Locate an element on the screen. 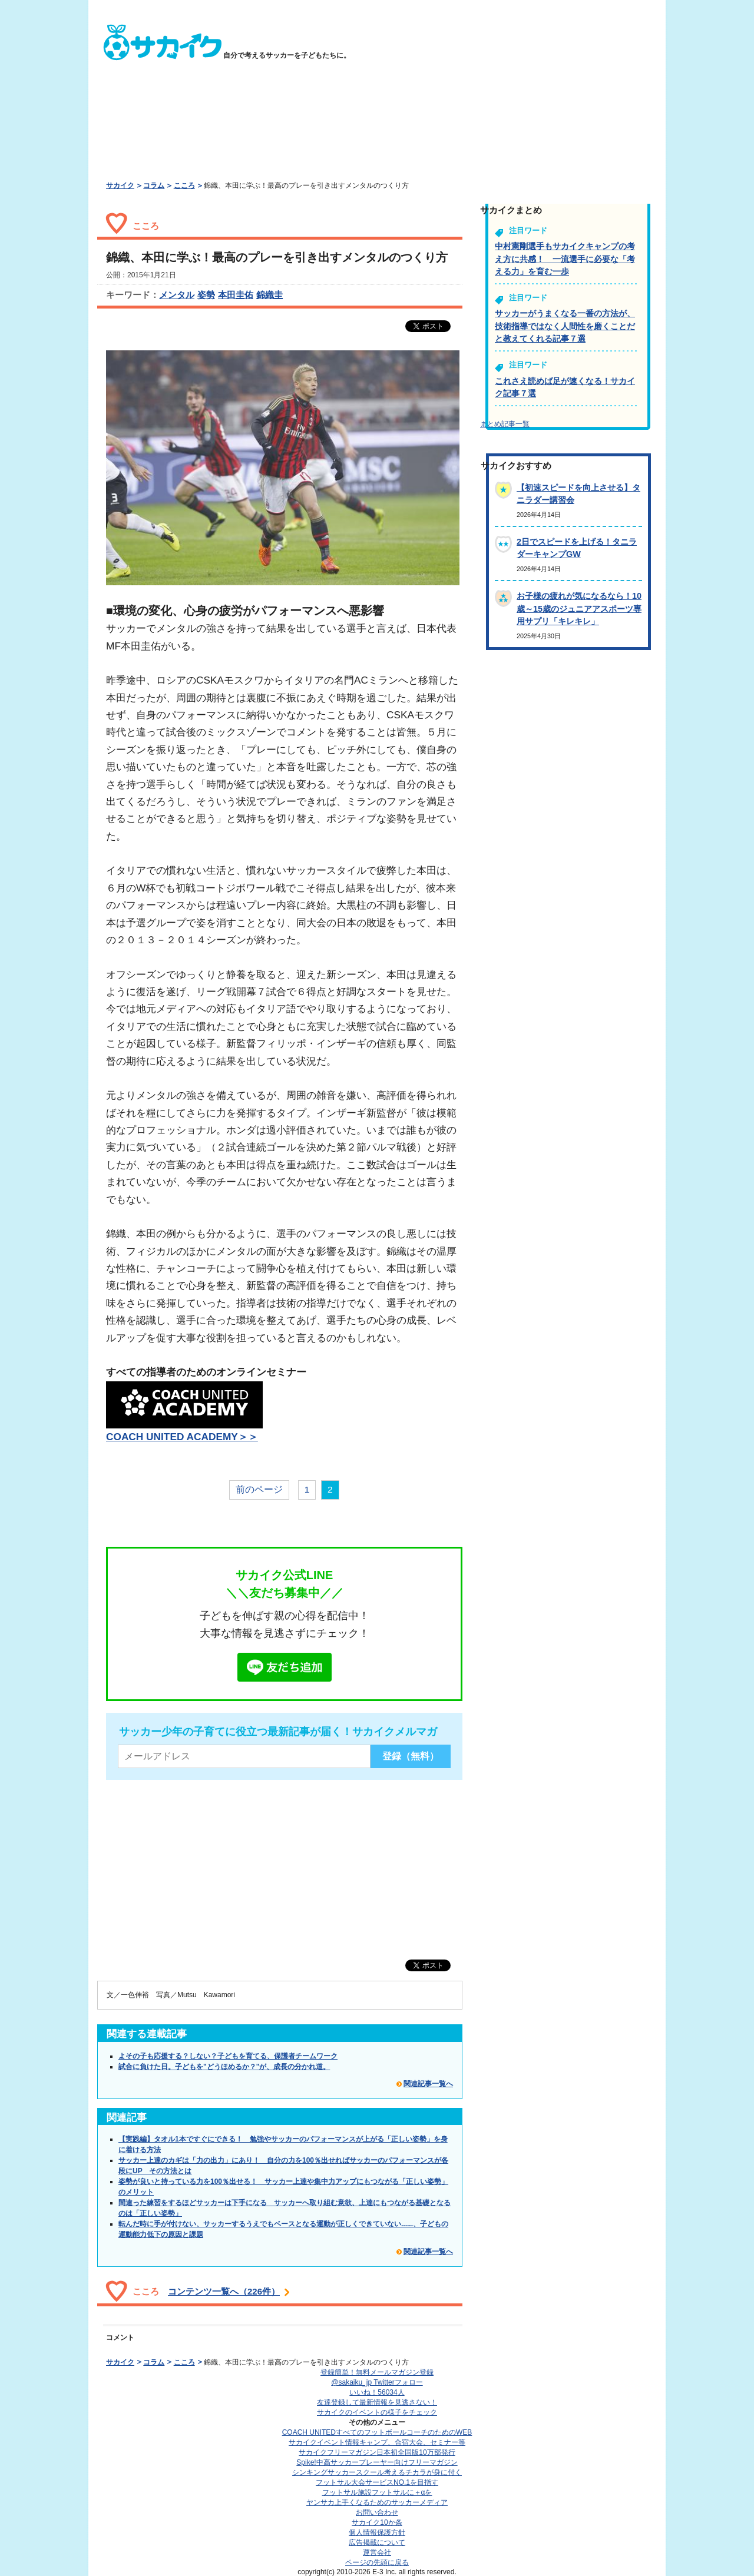 The height and width of the screenshot is (2576, 754). コンテンツ一覧へ（226件） is located at coordinates (224, 2291).